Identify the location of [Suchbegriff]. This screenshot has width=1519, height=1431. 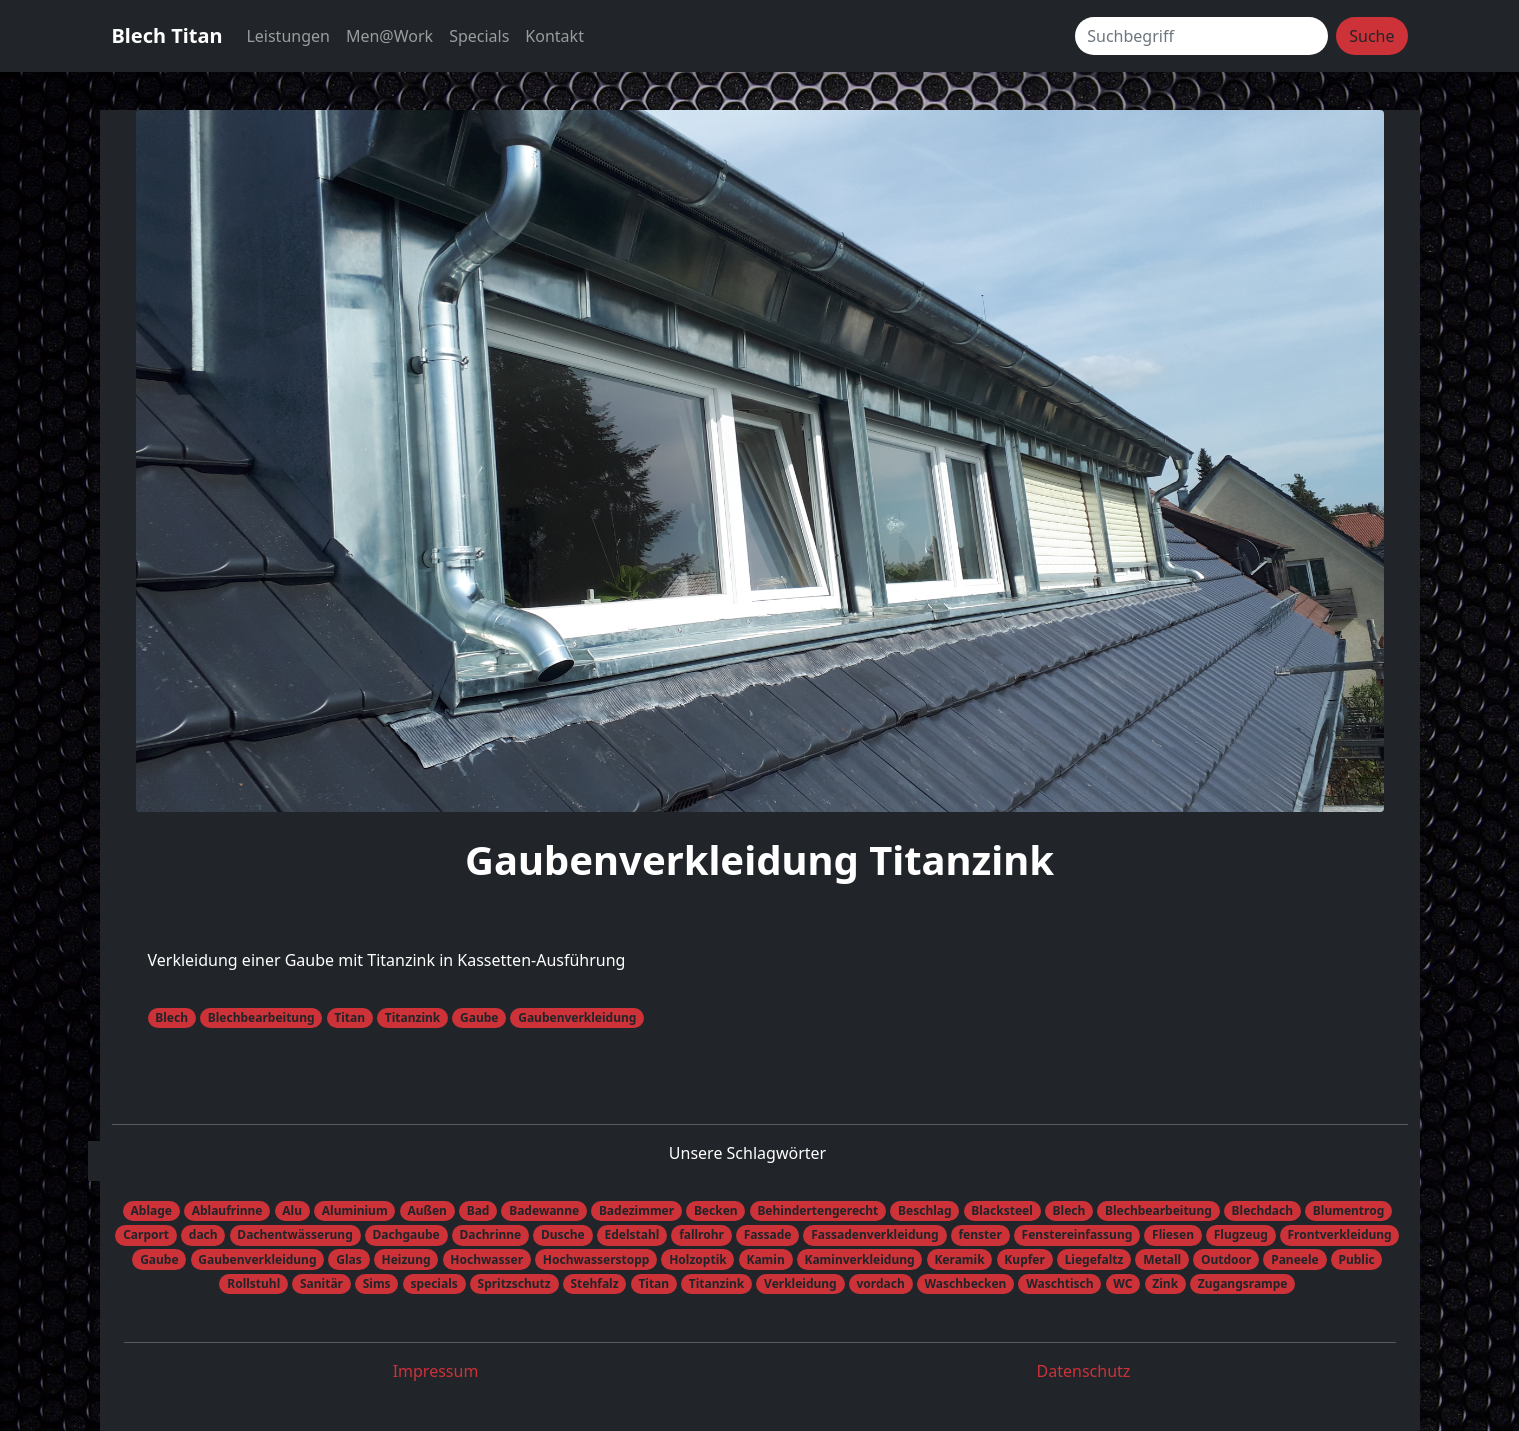
(1201, 36).